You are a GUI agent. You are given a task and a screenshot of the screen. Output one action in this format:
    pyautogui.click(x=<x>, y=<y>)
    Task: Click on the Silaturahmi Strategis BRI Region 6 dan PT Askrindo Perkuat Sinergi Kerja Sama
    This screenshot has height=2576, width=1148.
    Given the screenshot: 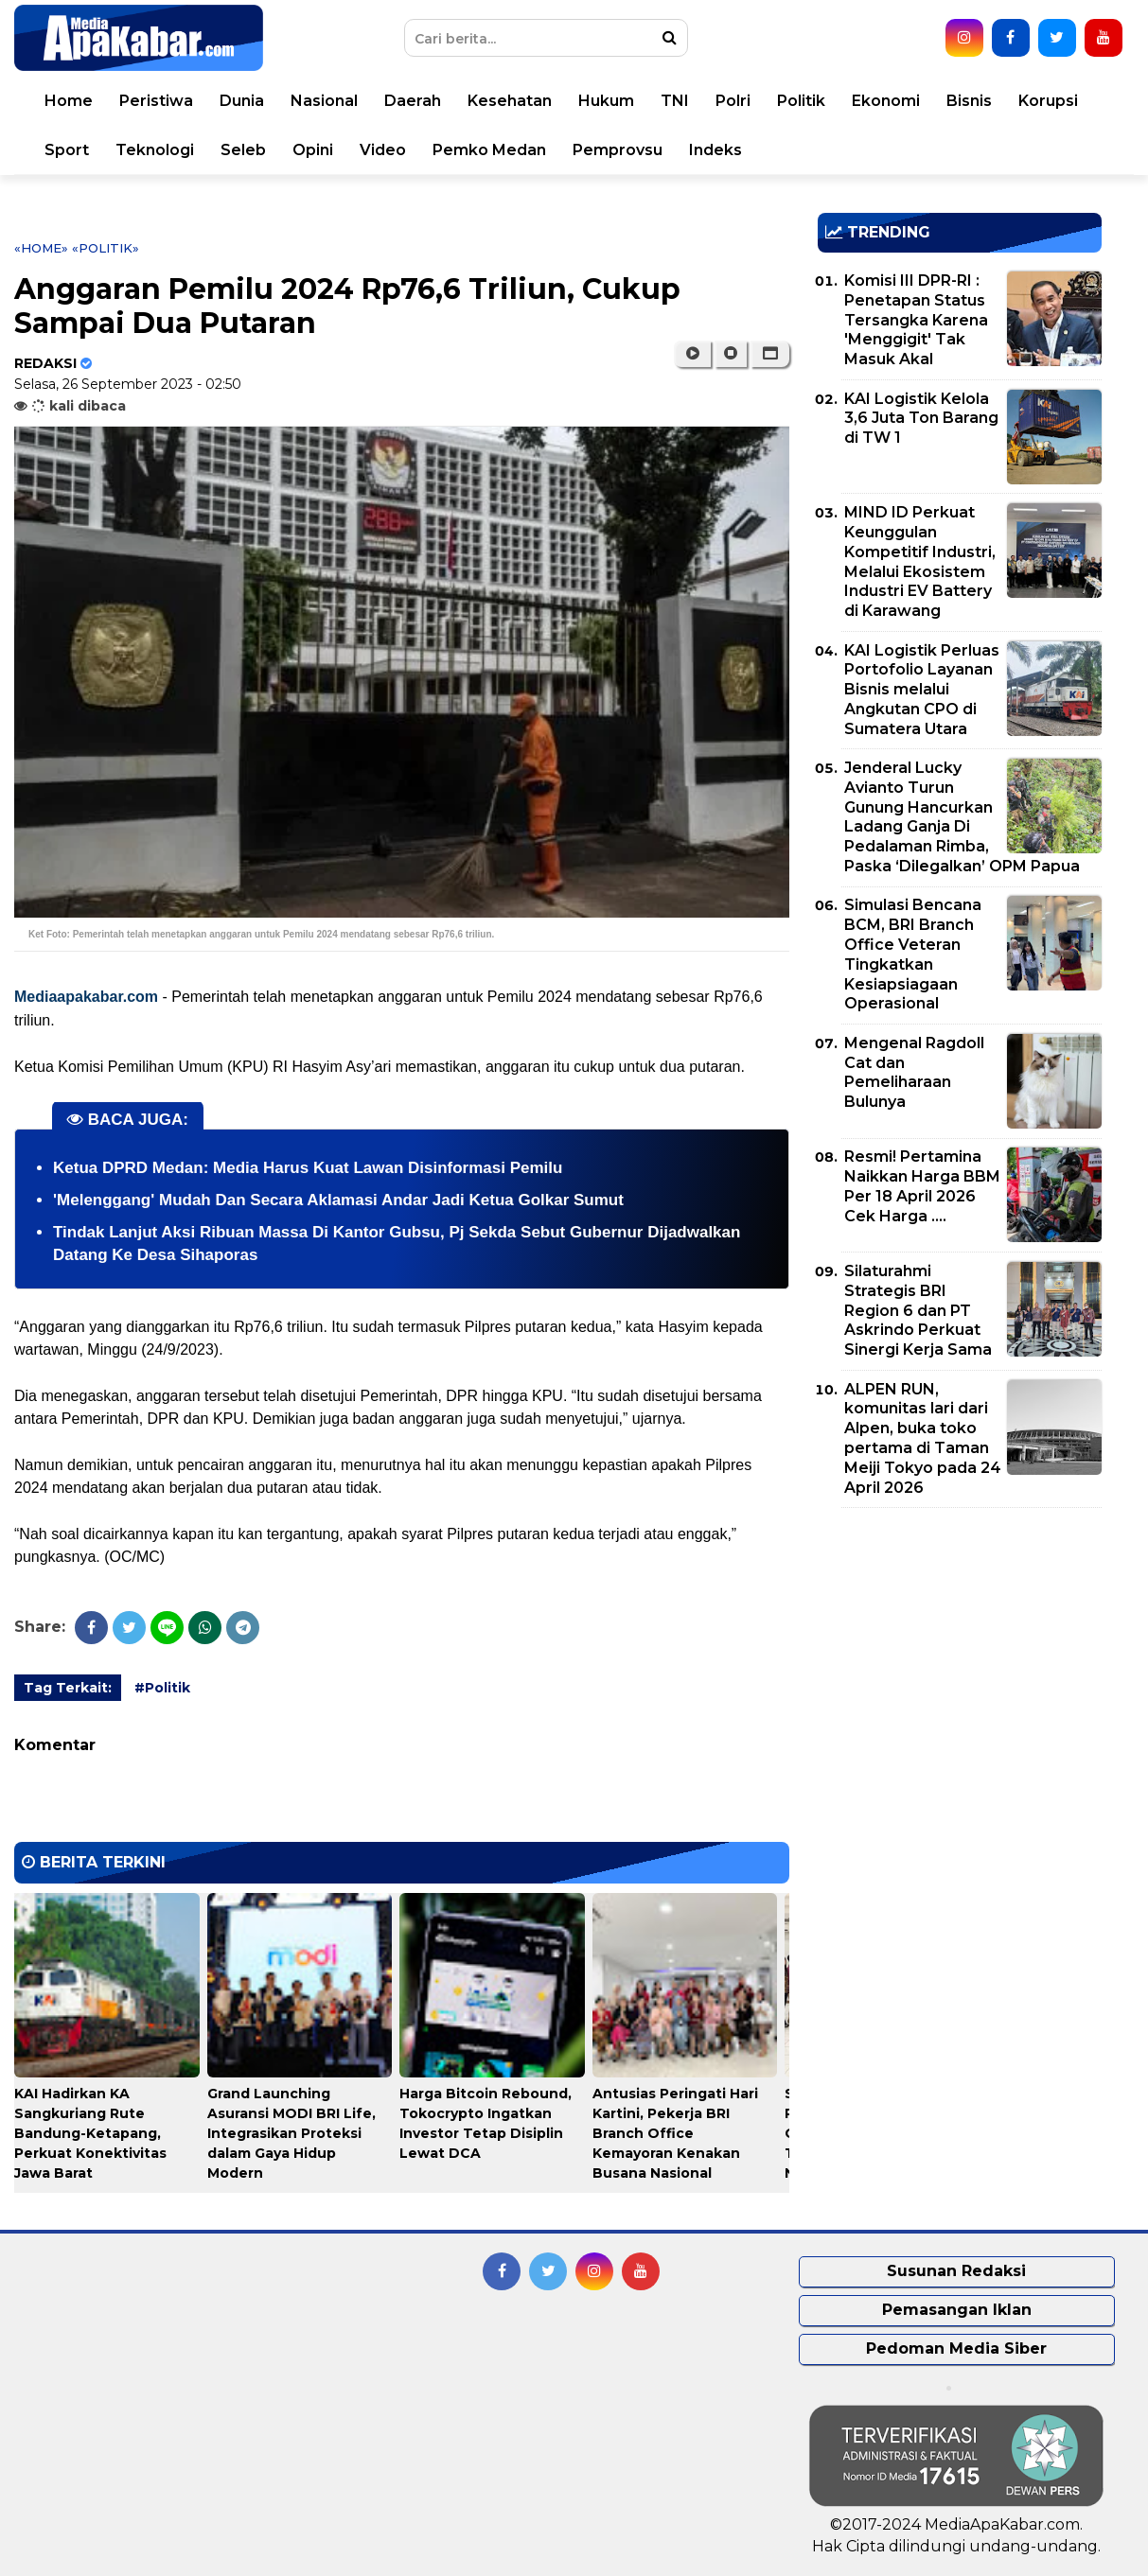 What is the action you would take?
    pyautogui.click(x=918, y=1310)
    